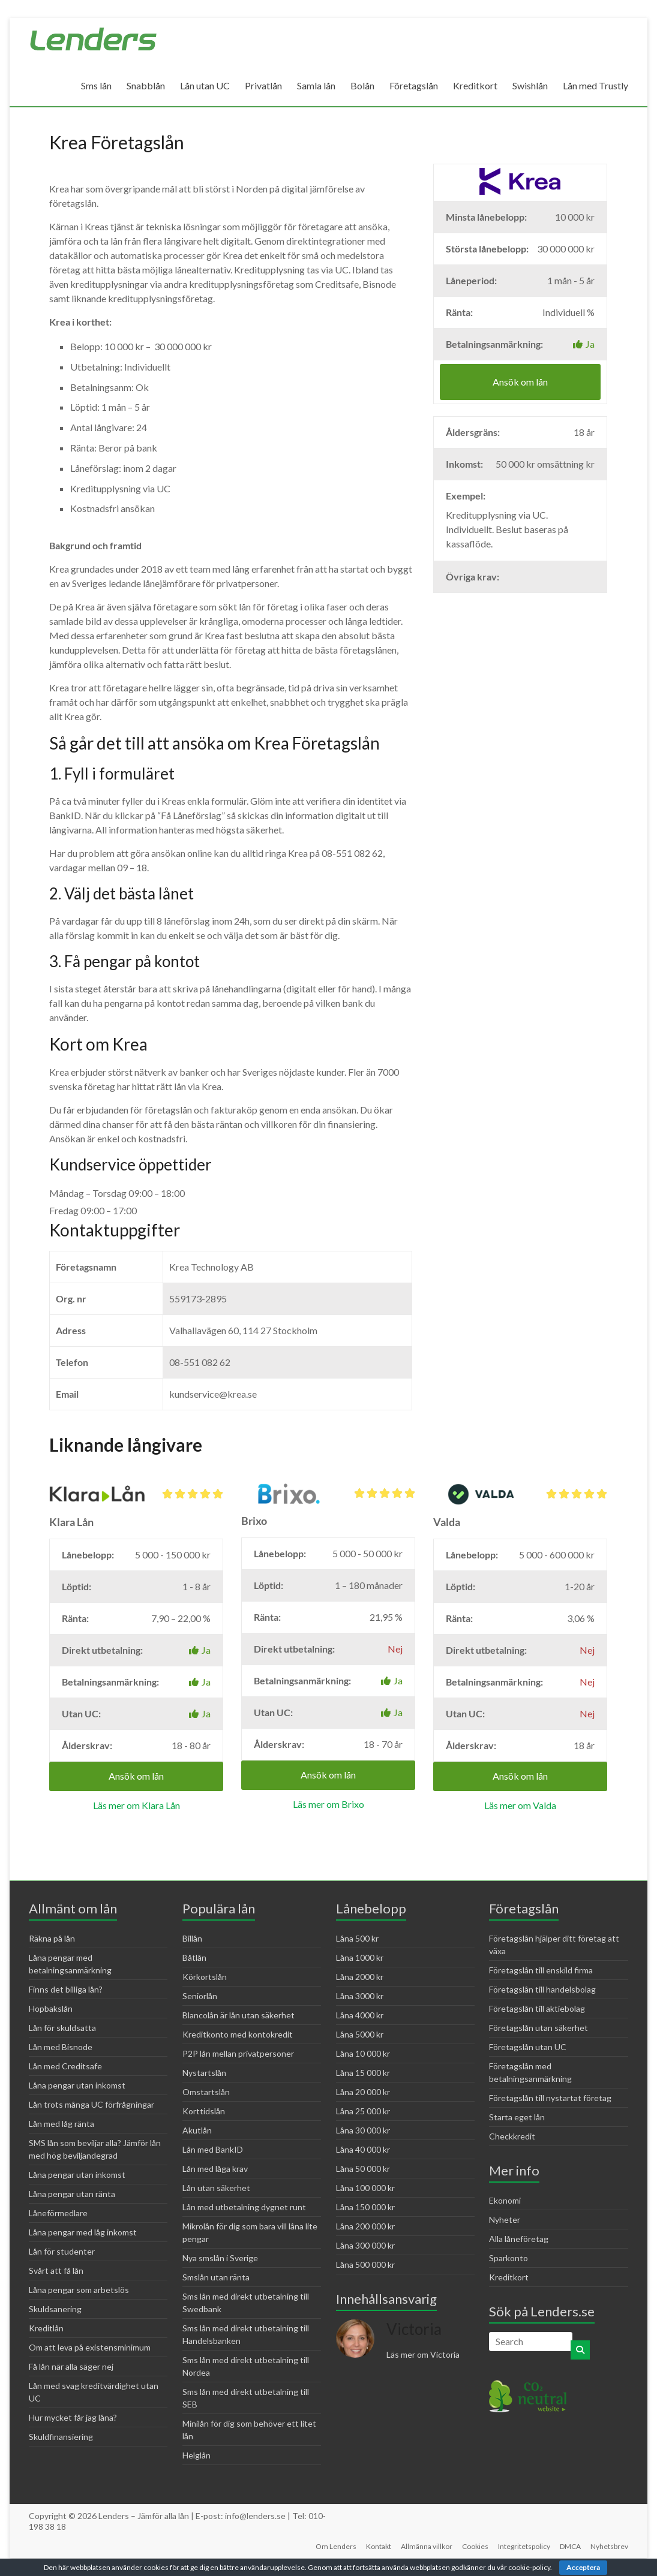 This screenshot has height=2576, width=657. What do you see at coordinates (517, 2117) in the screenshot?
I see `Starta eget lån` at bounding box center [517, 2117].